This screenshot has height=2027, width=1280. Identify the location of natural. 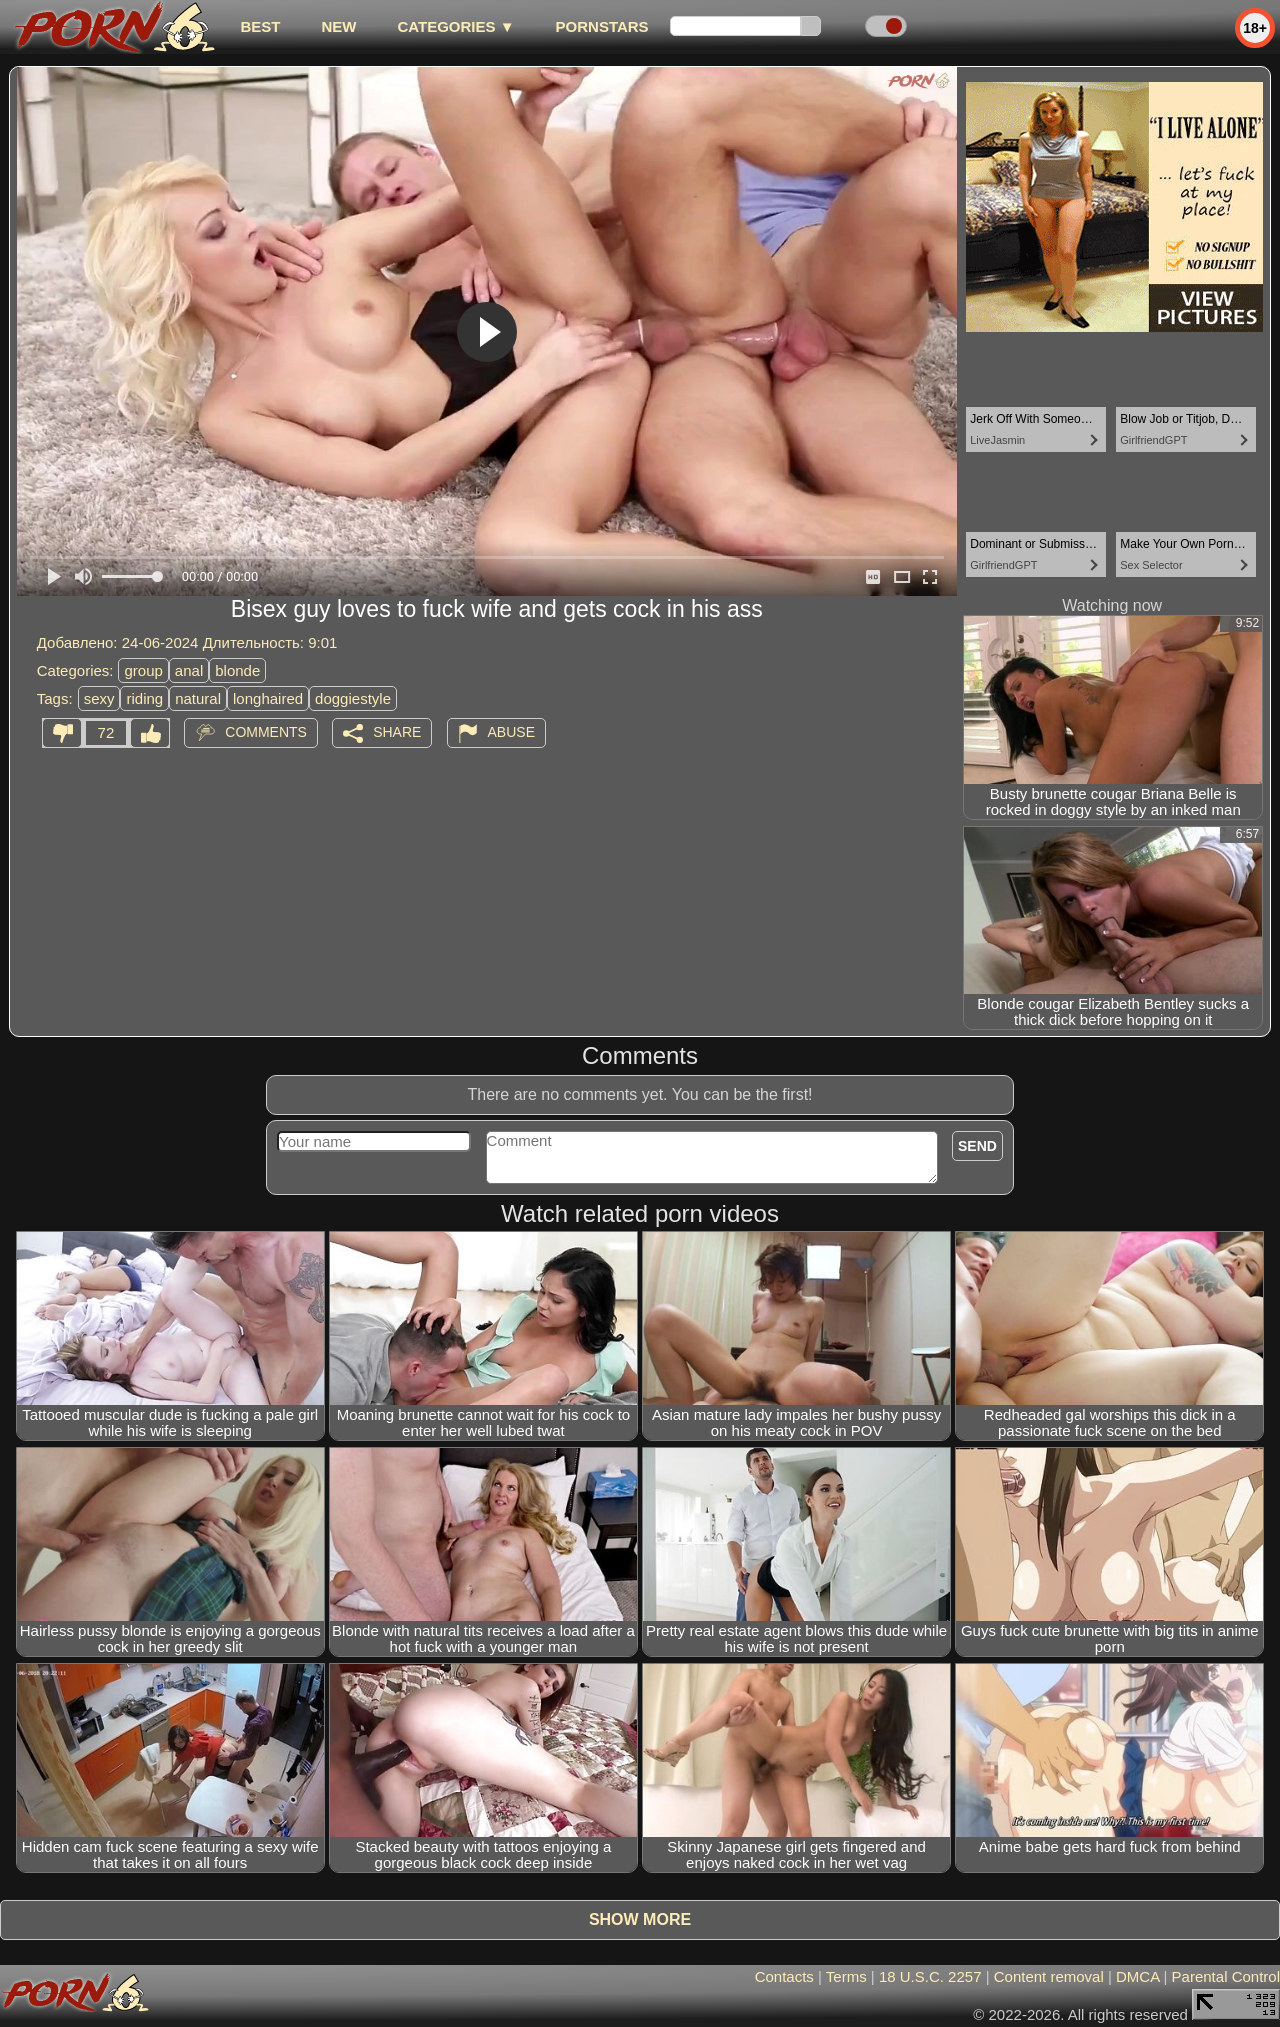
(198, 698).